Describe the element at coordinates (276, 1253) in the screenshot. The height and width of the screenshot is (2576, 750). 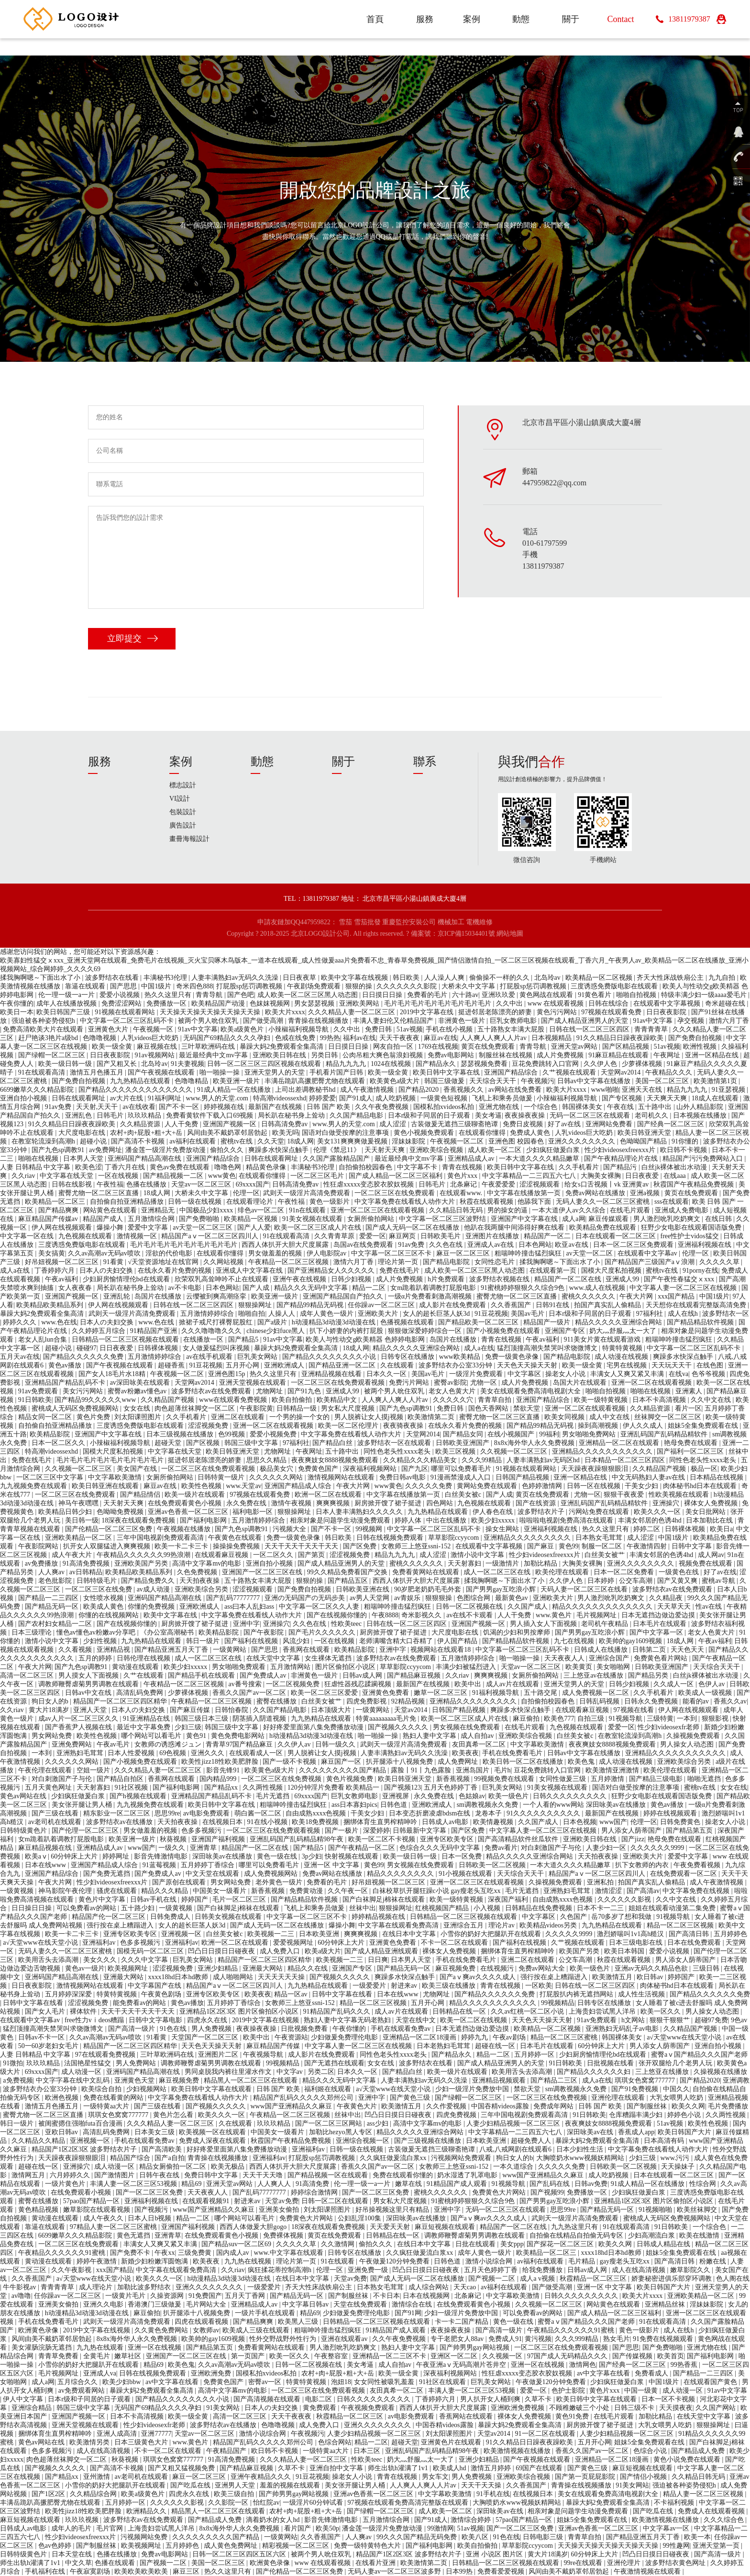
I see `男女做羞羞的视频` at that location.